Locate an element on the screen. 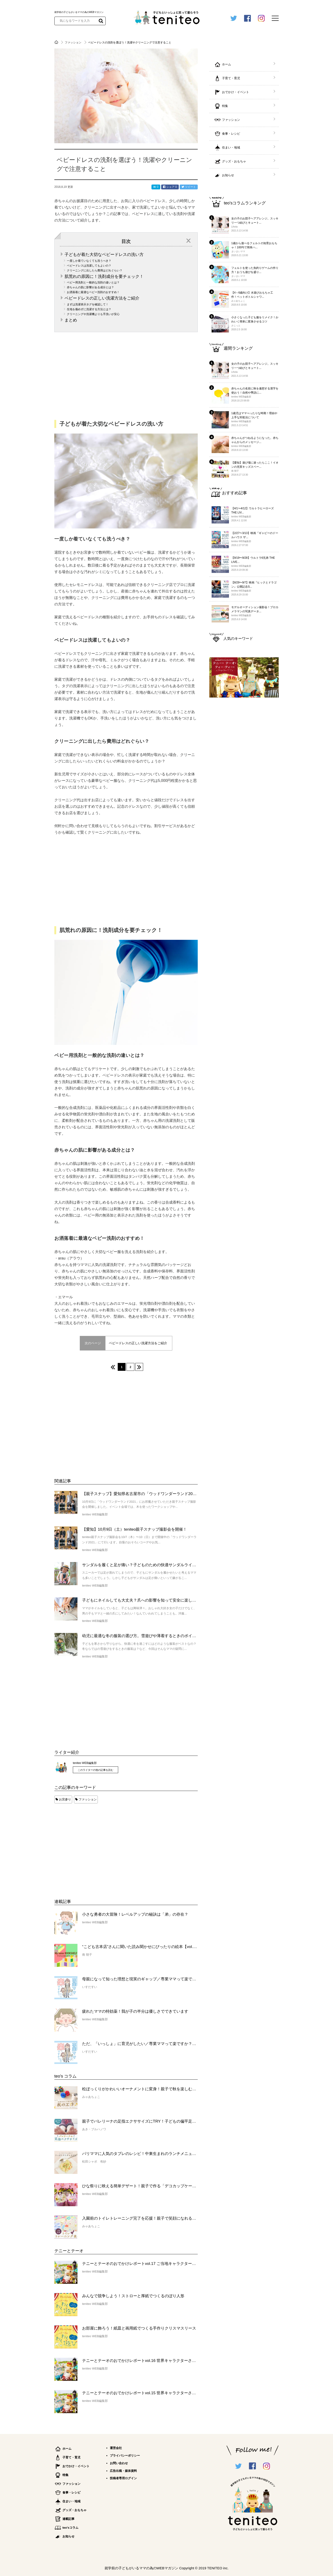 The image size is (333, 2576). お洒落着に最適なベビー洗剤のおすすめ！ is located at coordinates (93, 292).